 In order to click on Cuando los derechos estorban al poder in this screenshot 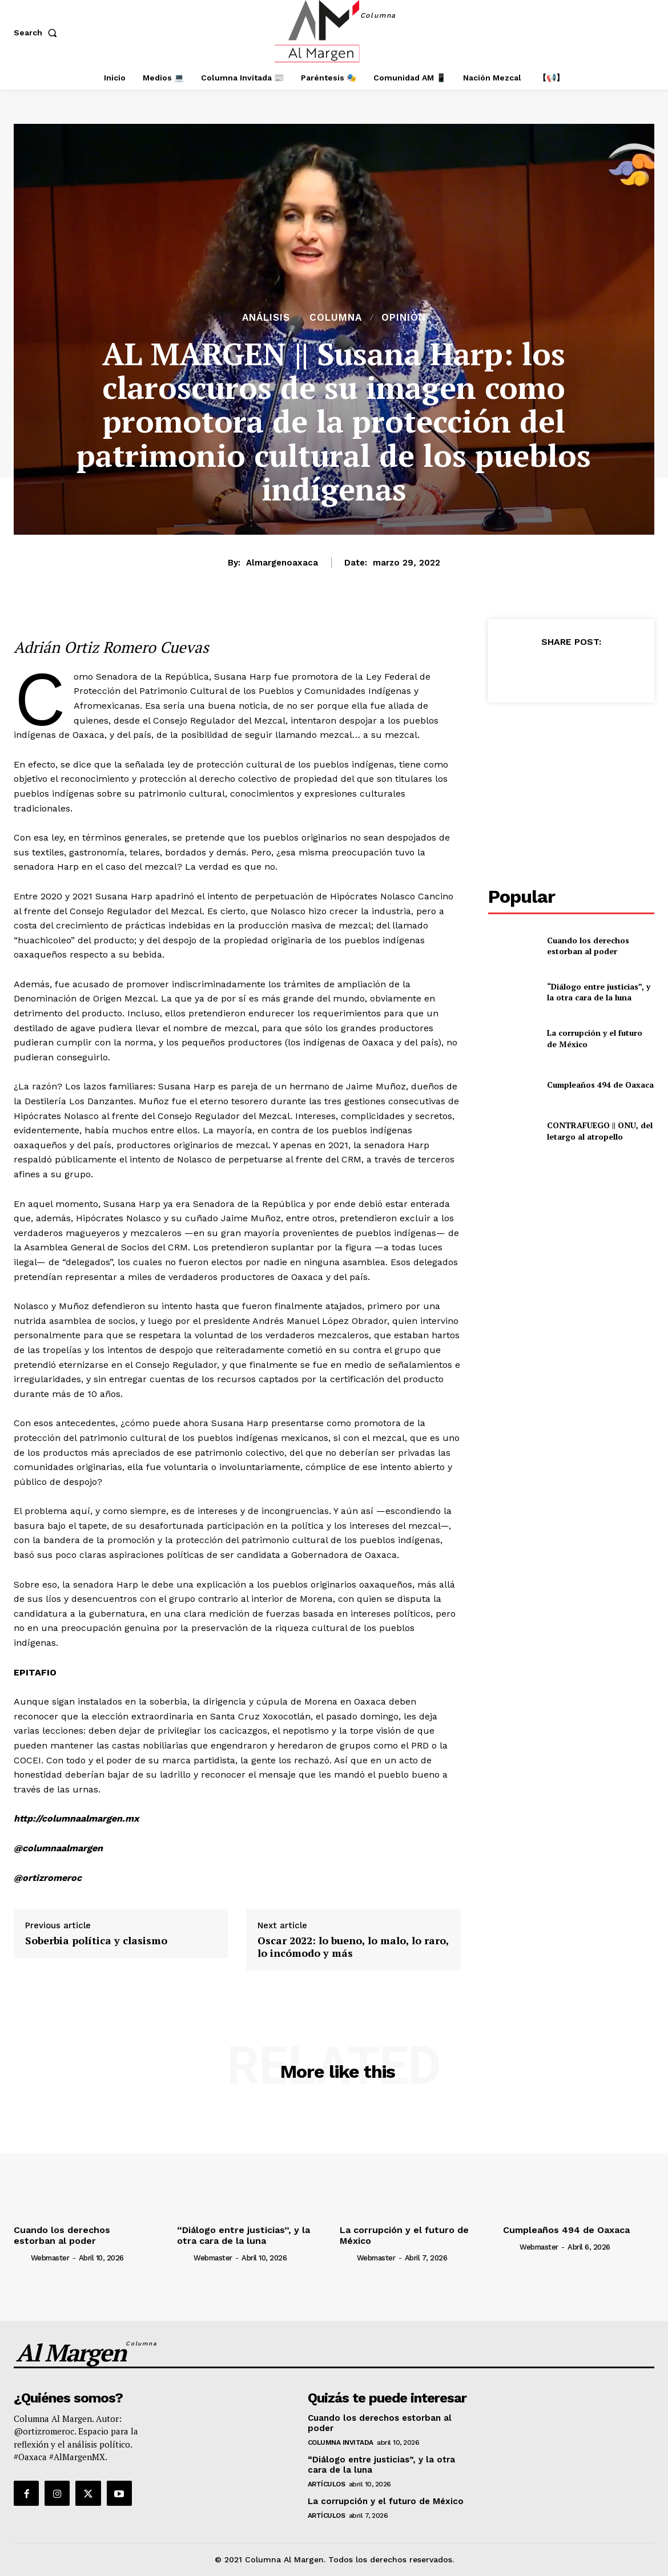, I will do `click(588, 946)`.